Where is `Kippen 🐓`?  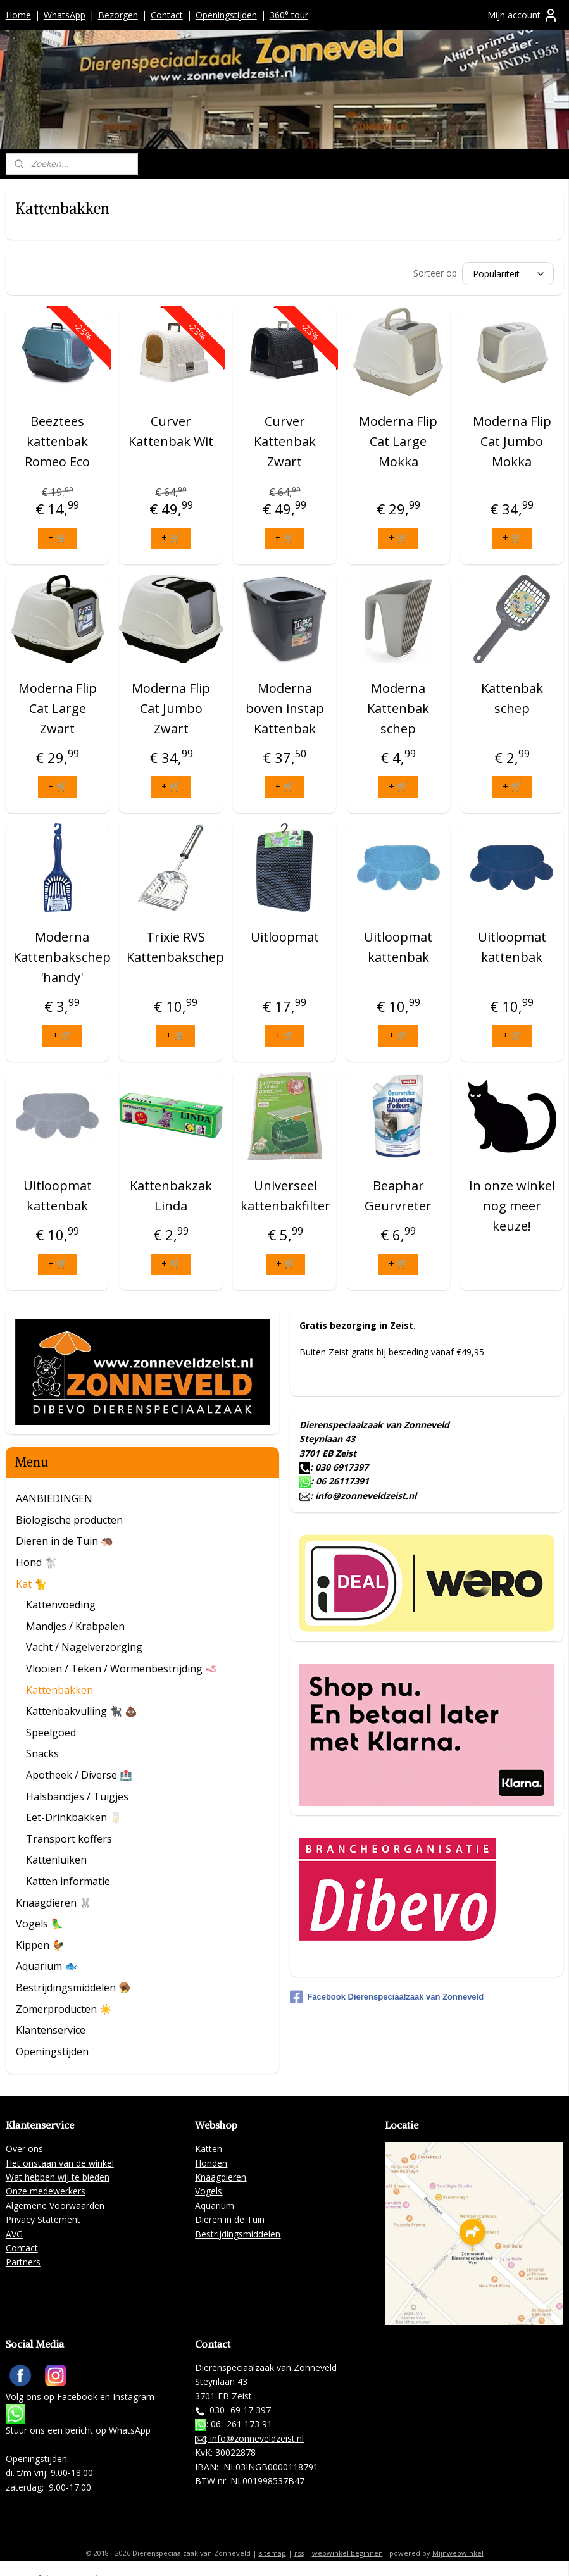 Kippen 🐓 is located at coordinates (40, 1945).